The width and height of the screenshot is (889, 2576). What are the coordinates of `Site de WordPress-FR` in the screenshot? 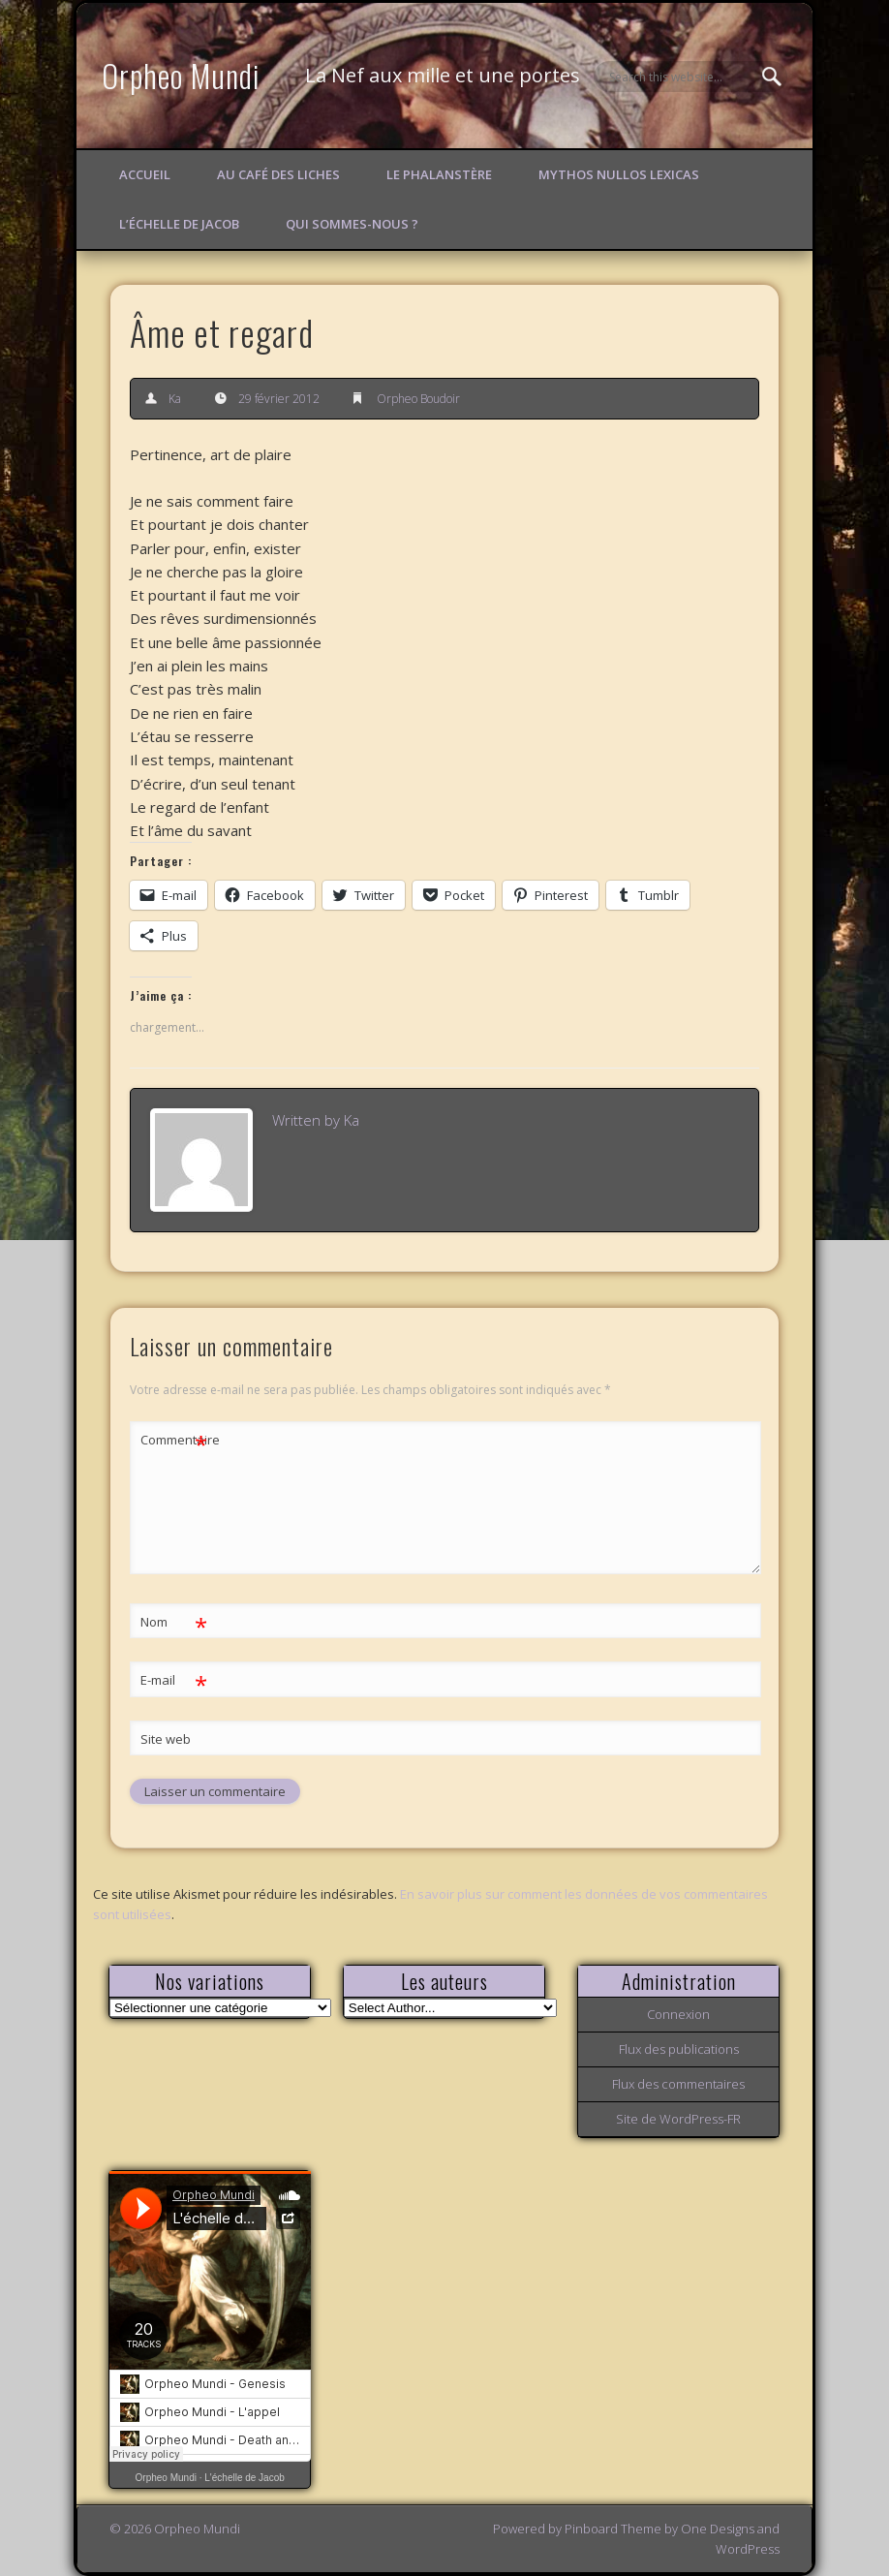 It's located at (678, 2118).